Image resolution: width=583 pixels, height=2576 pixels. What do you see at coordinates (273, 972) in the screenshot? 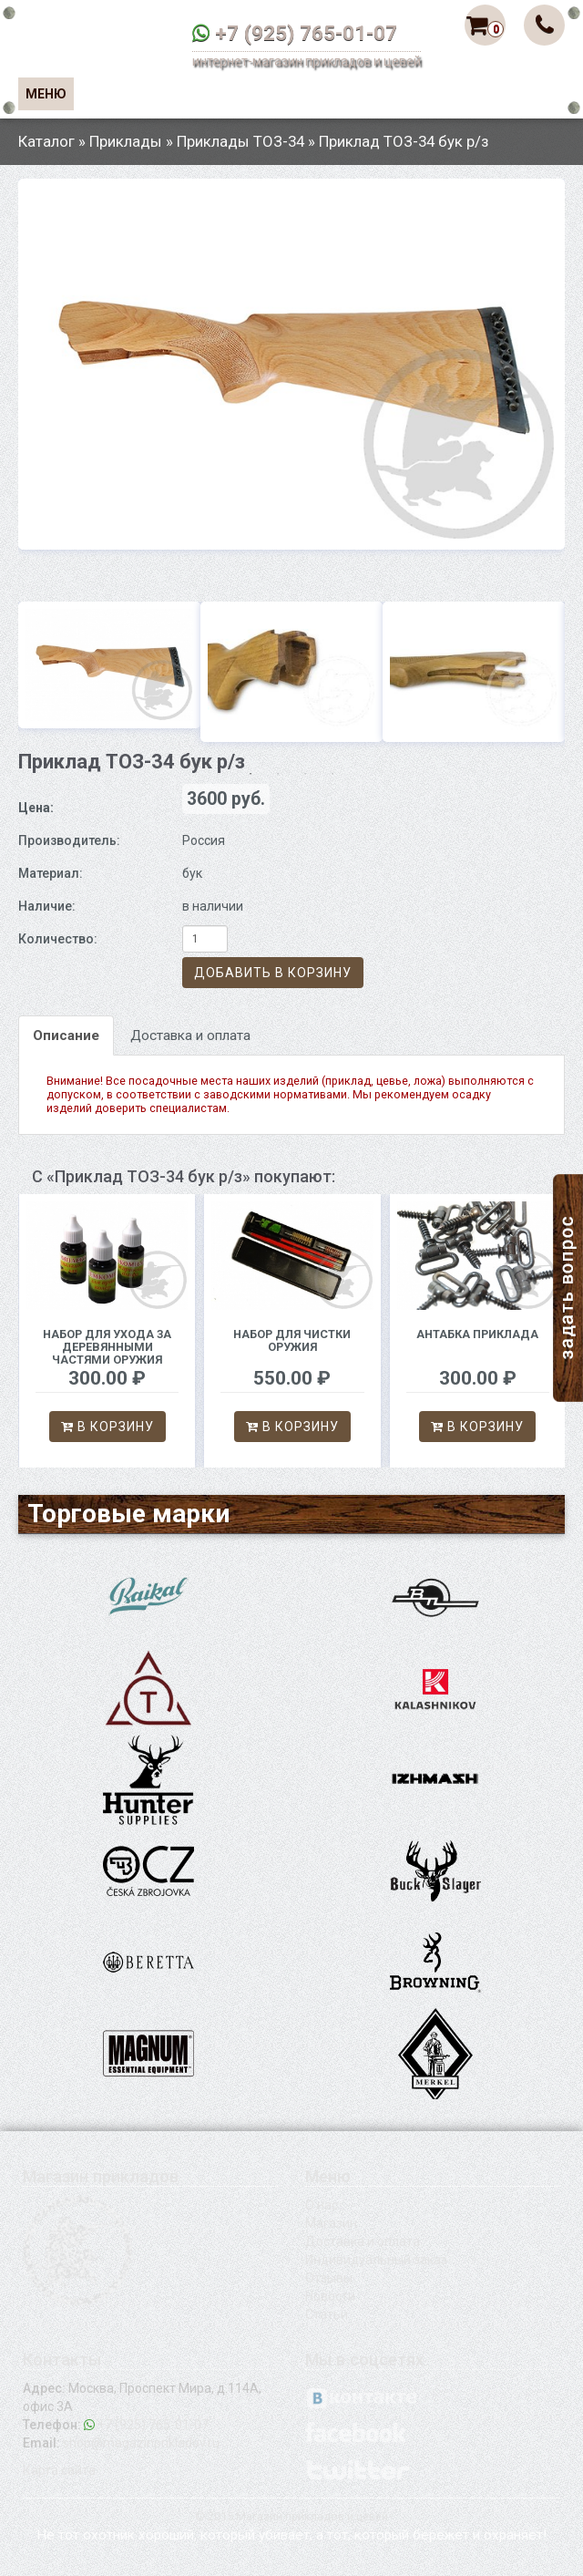
I see `Добавить в корзину` at bounding box center [273, 972].